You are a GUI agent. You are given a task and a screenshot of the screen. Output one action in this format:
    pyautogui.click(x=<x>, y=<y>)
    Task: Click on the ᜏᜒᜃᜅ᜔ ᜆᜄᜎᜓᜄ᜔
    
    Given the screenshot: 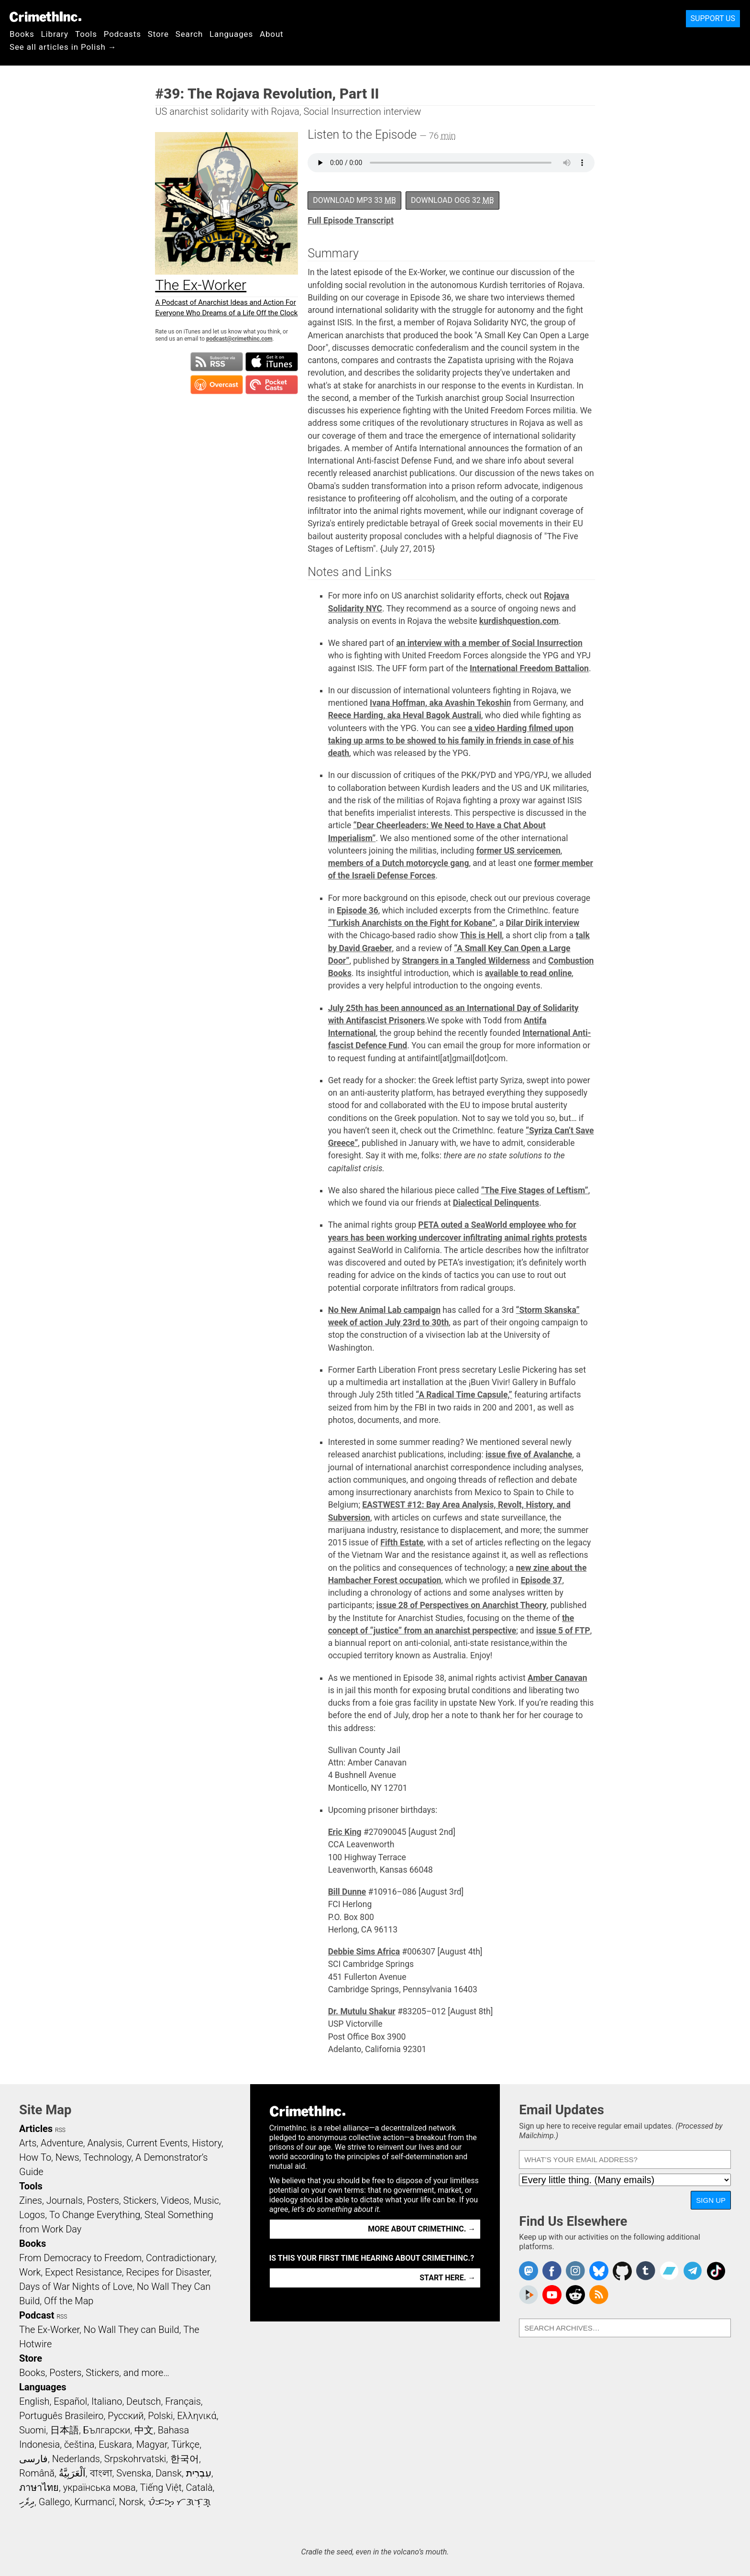 What is the action you would take?
    pyautogui.click(x=179, y=2502)
    